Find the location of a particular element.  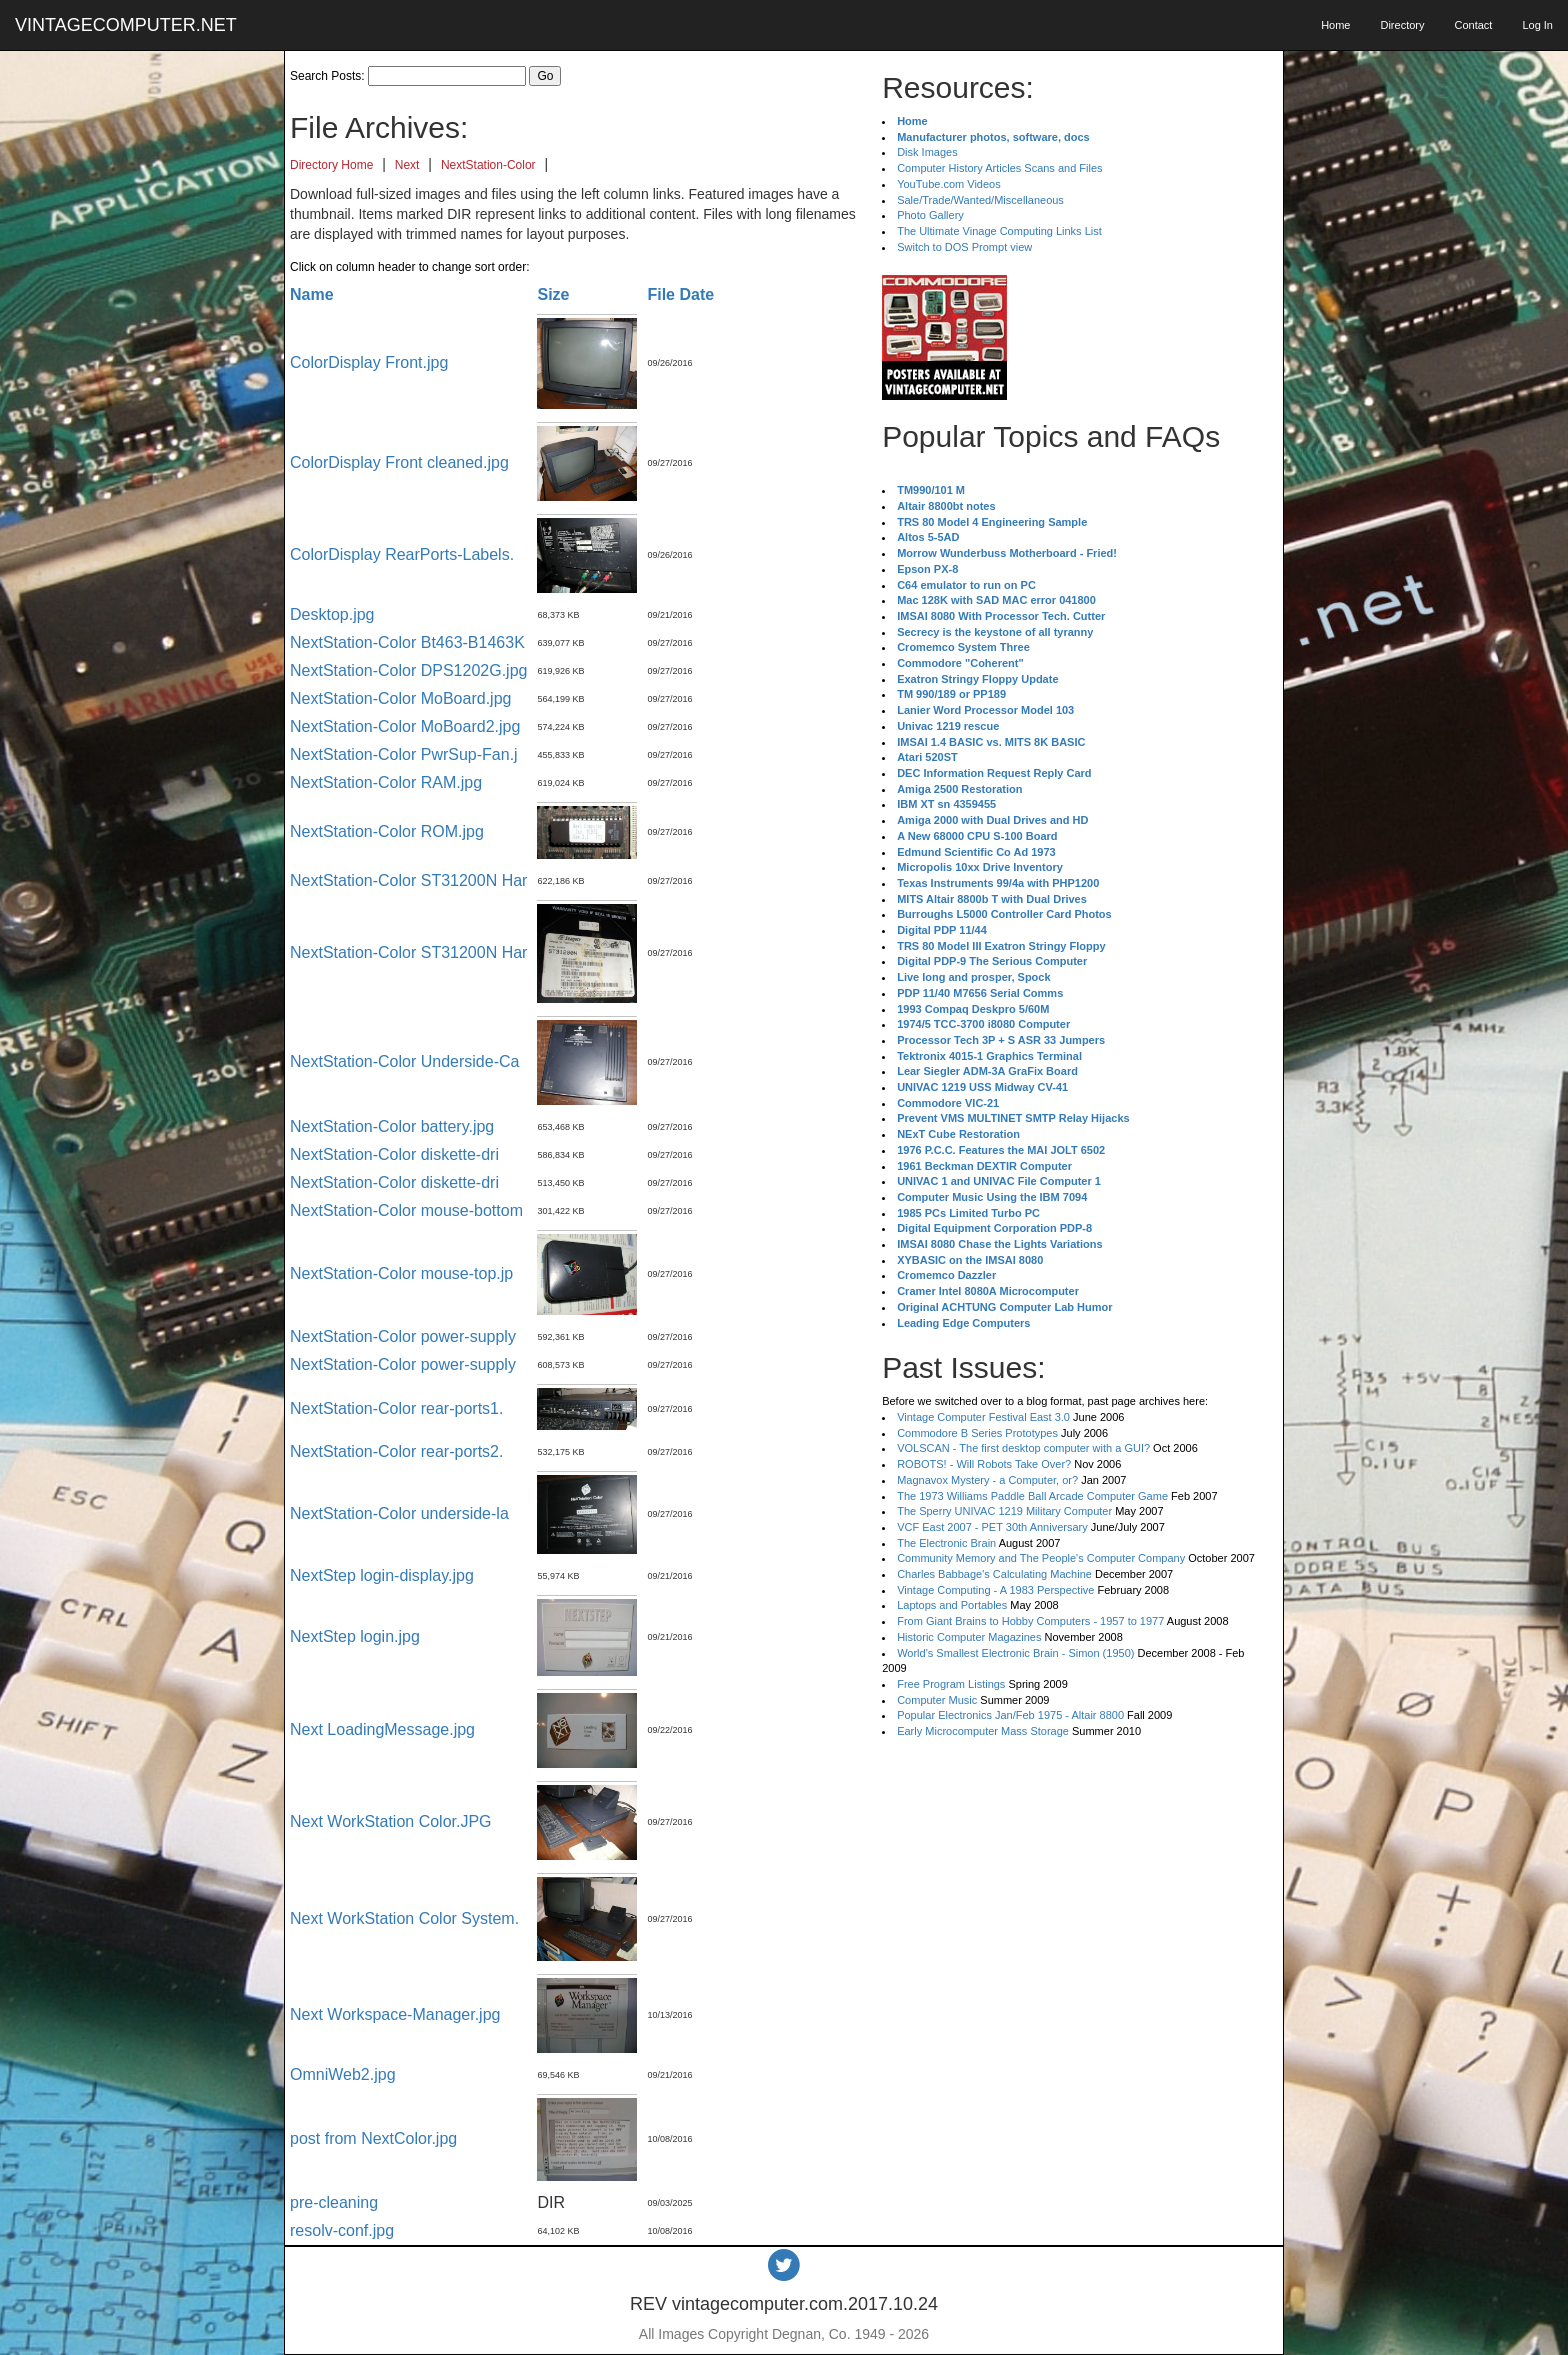

Size is located at coordinates (553, 294).